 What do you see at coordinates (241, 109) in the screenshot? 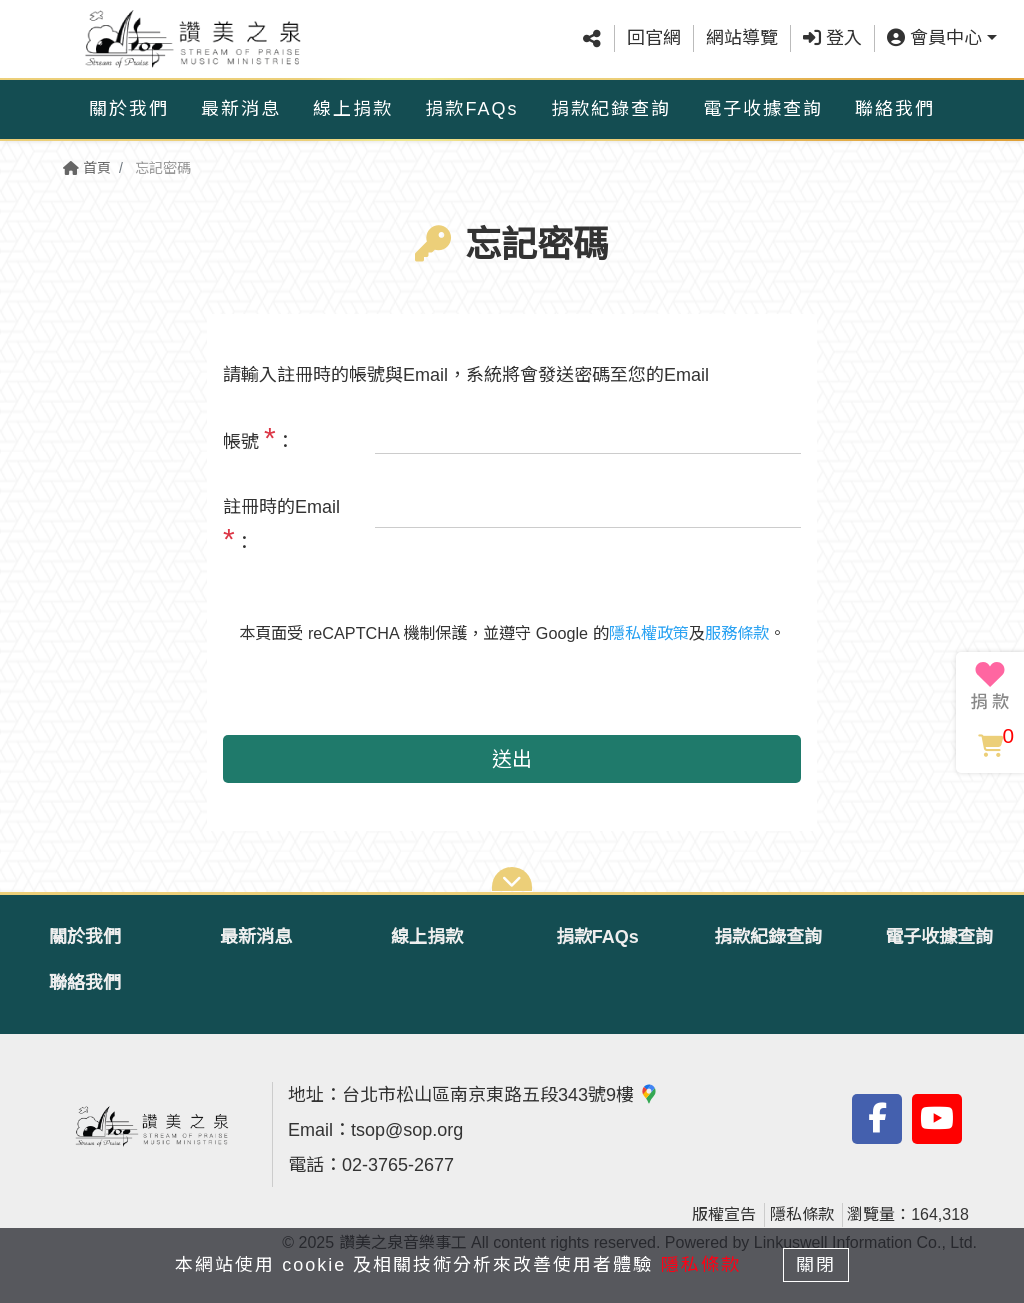
I see `最新消息` at bounding box center [241, 109].